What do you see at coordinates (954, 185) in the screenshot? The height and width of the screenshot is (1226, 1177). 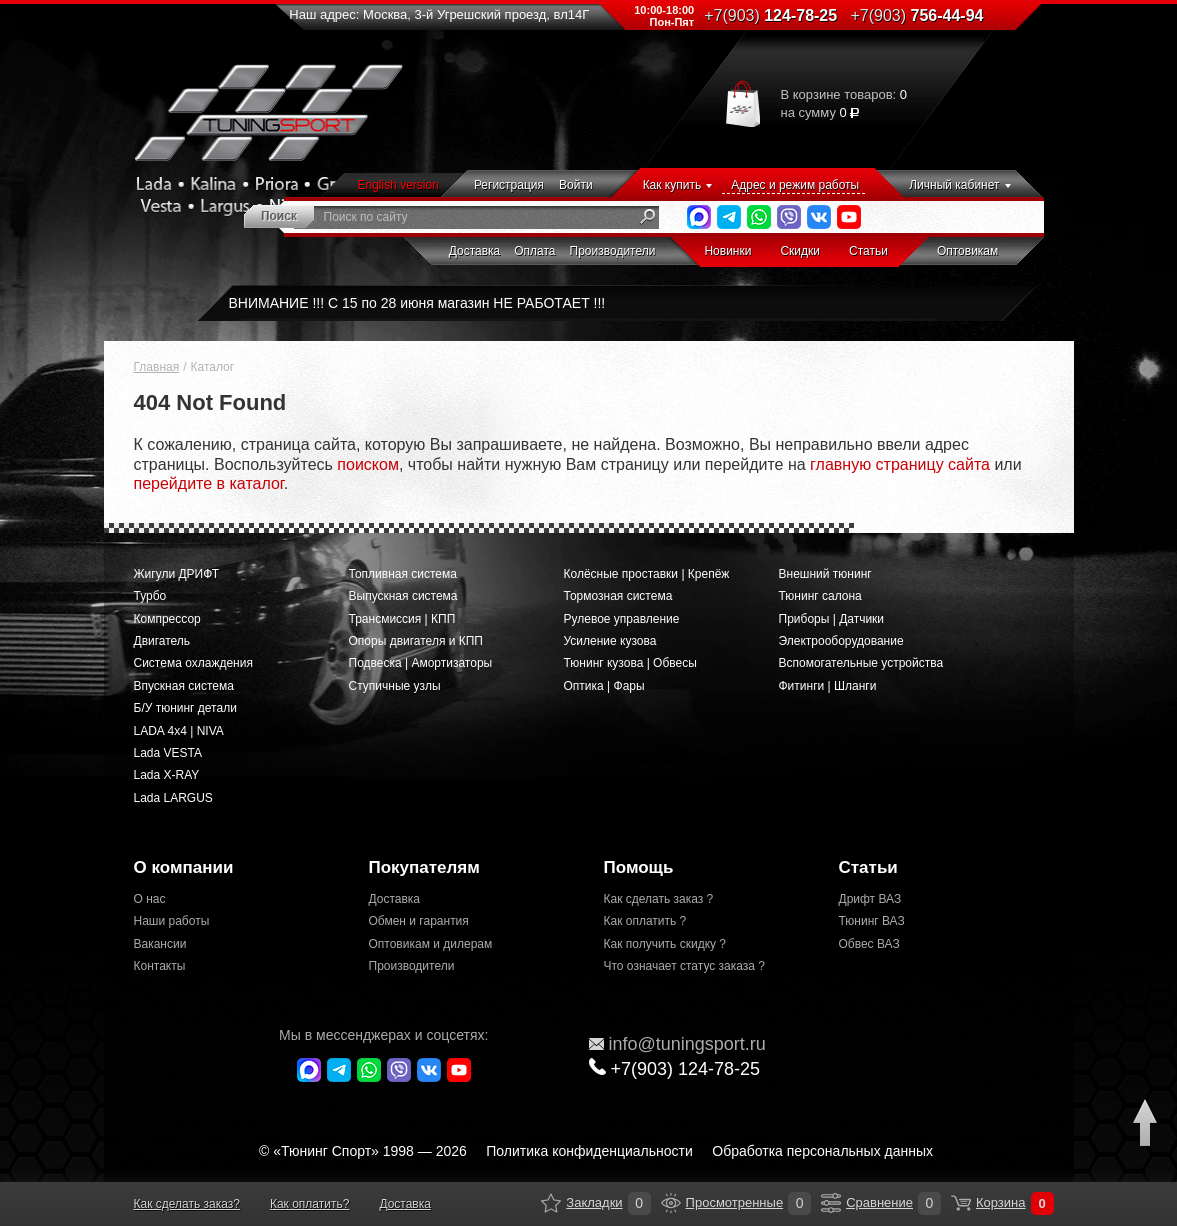 I see `Личный кабинет` at bounding box center [954, 185].